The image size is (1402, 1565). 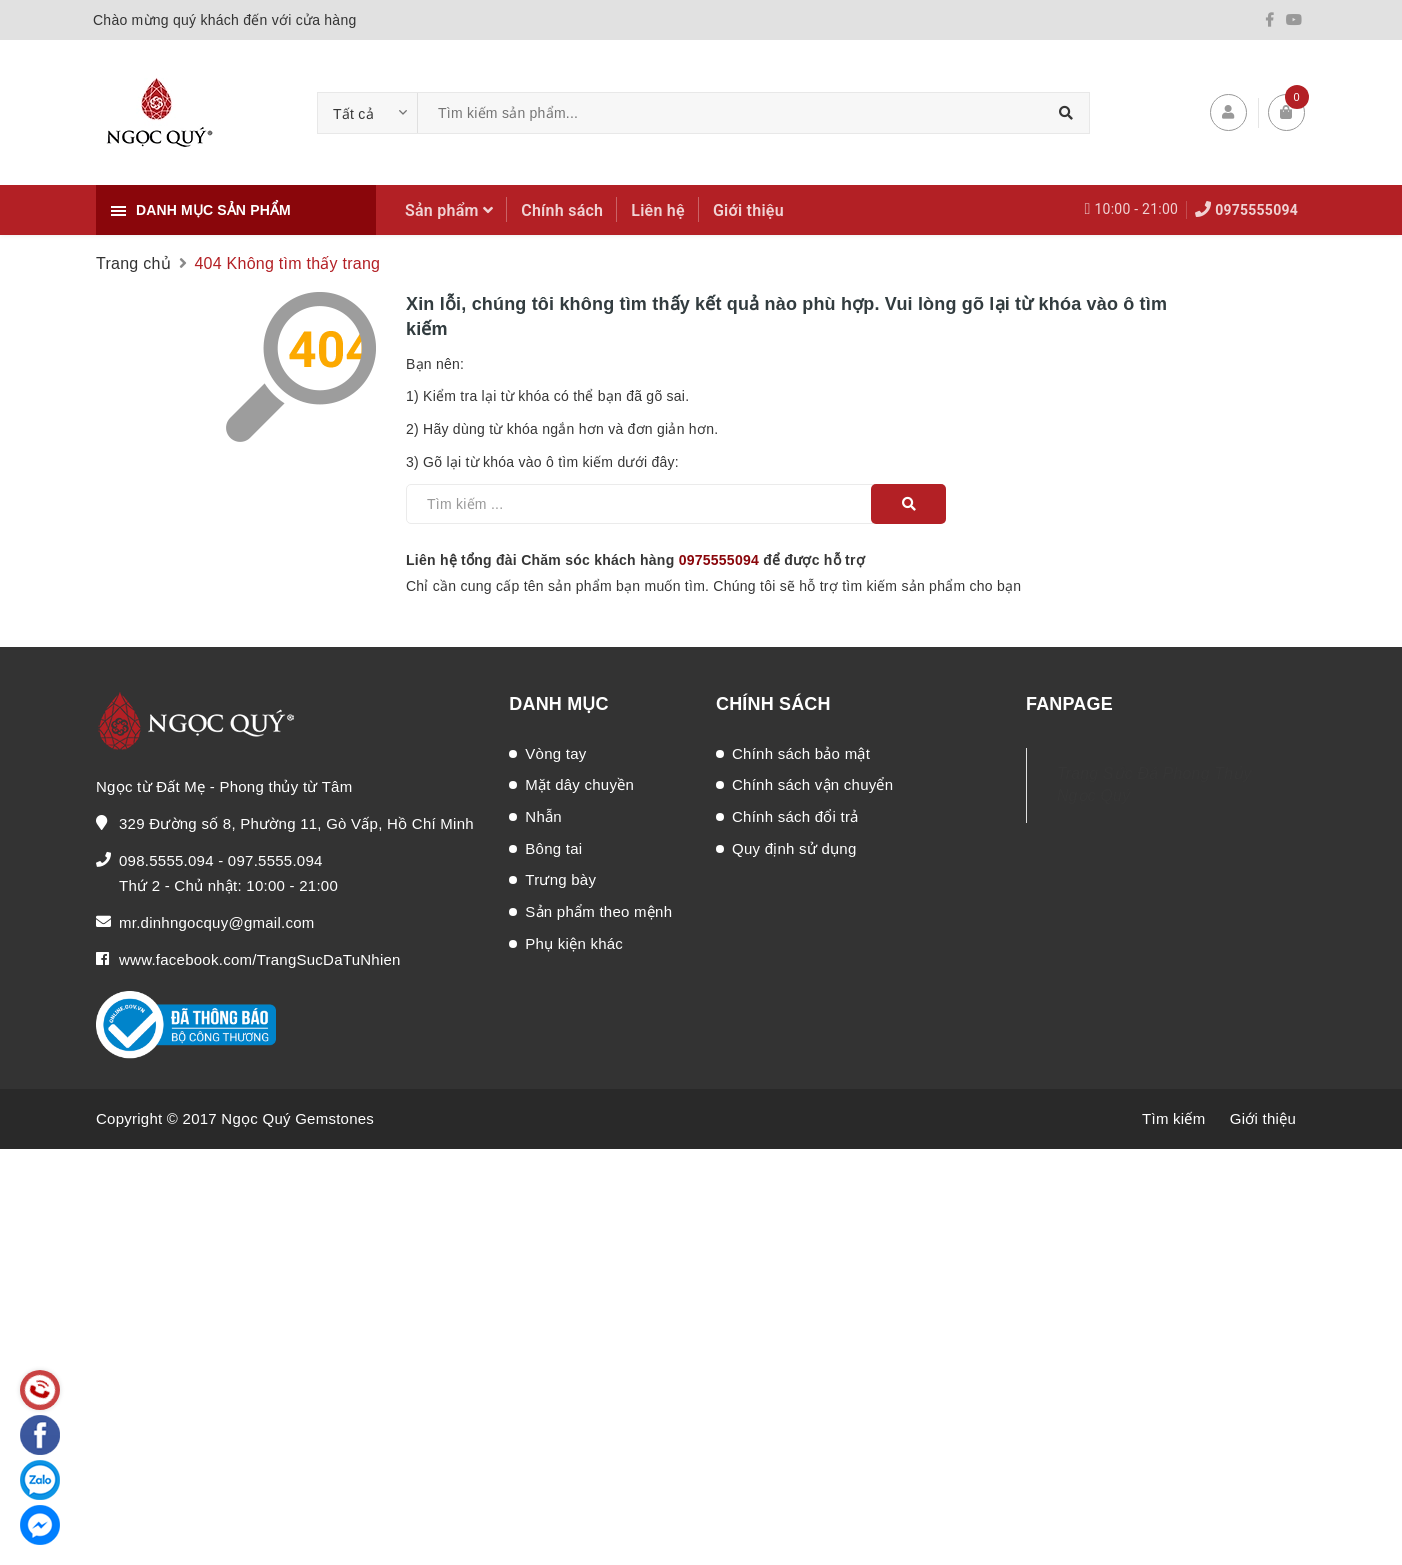 I want to click on Quy định sử dụng, so click(x=794, y=848).